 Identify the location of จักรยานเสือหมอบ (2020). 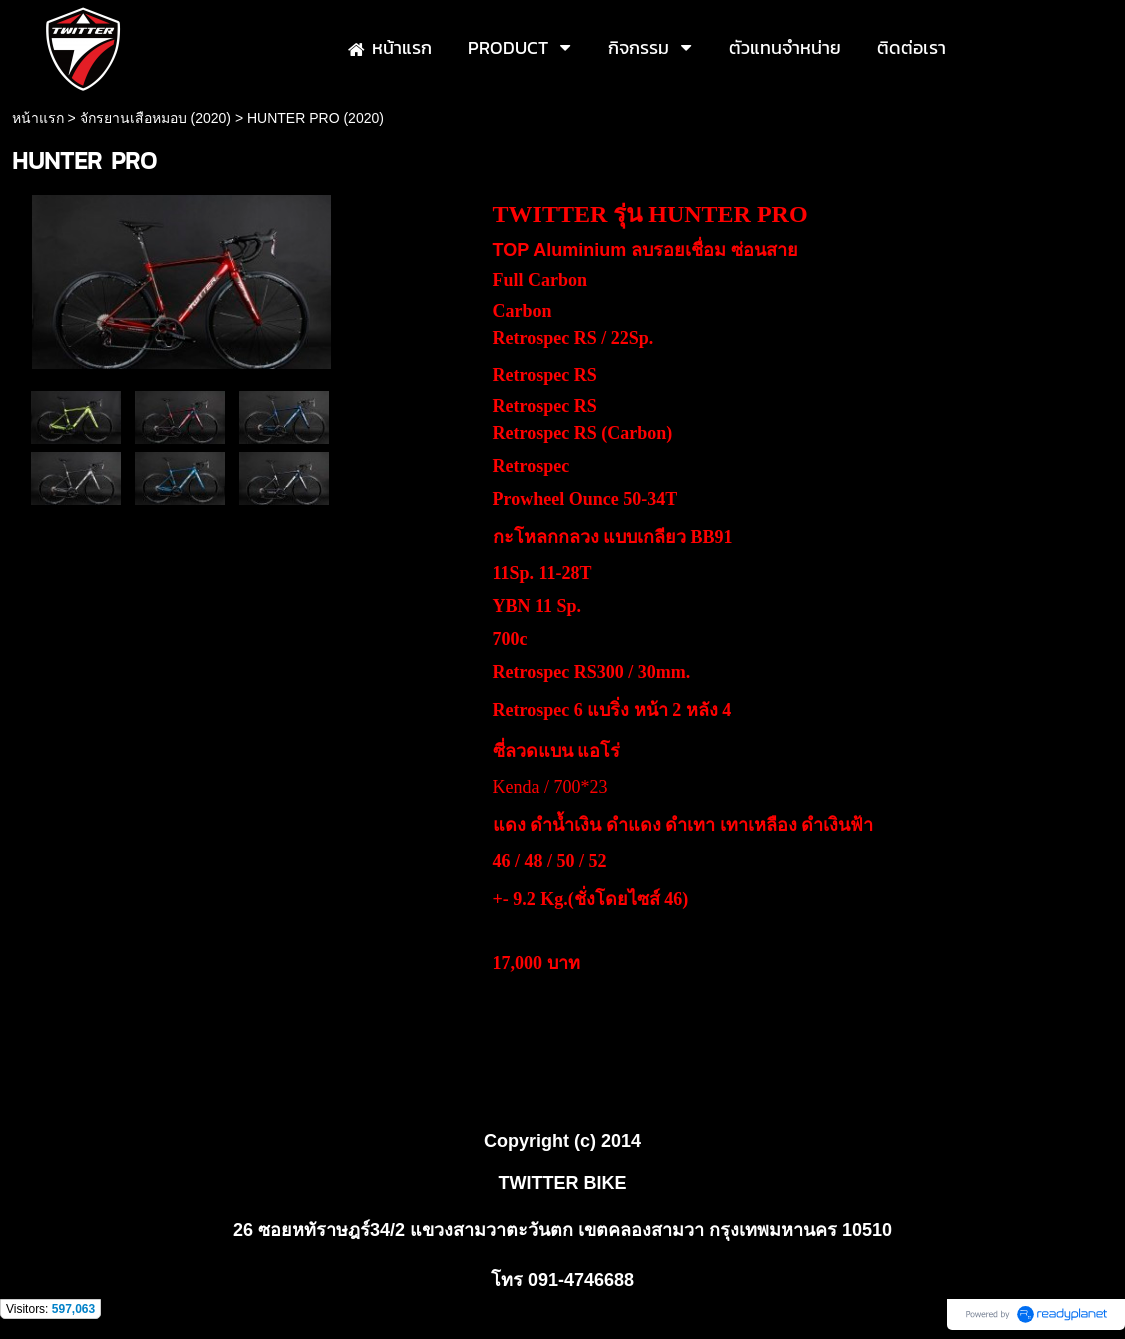
(155, 118).